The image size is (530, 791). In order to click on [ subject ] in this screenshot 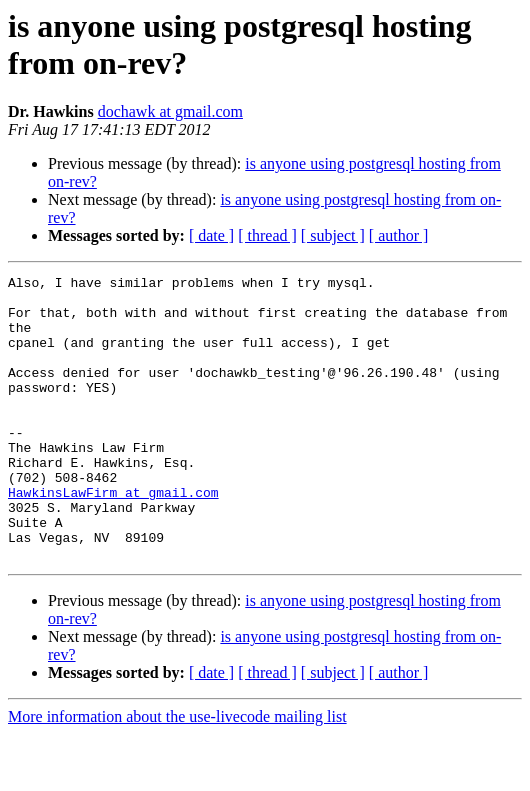, I will do `click(333, 235)`.